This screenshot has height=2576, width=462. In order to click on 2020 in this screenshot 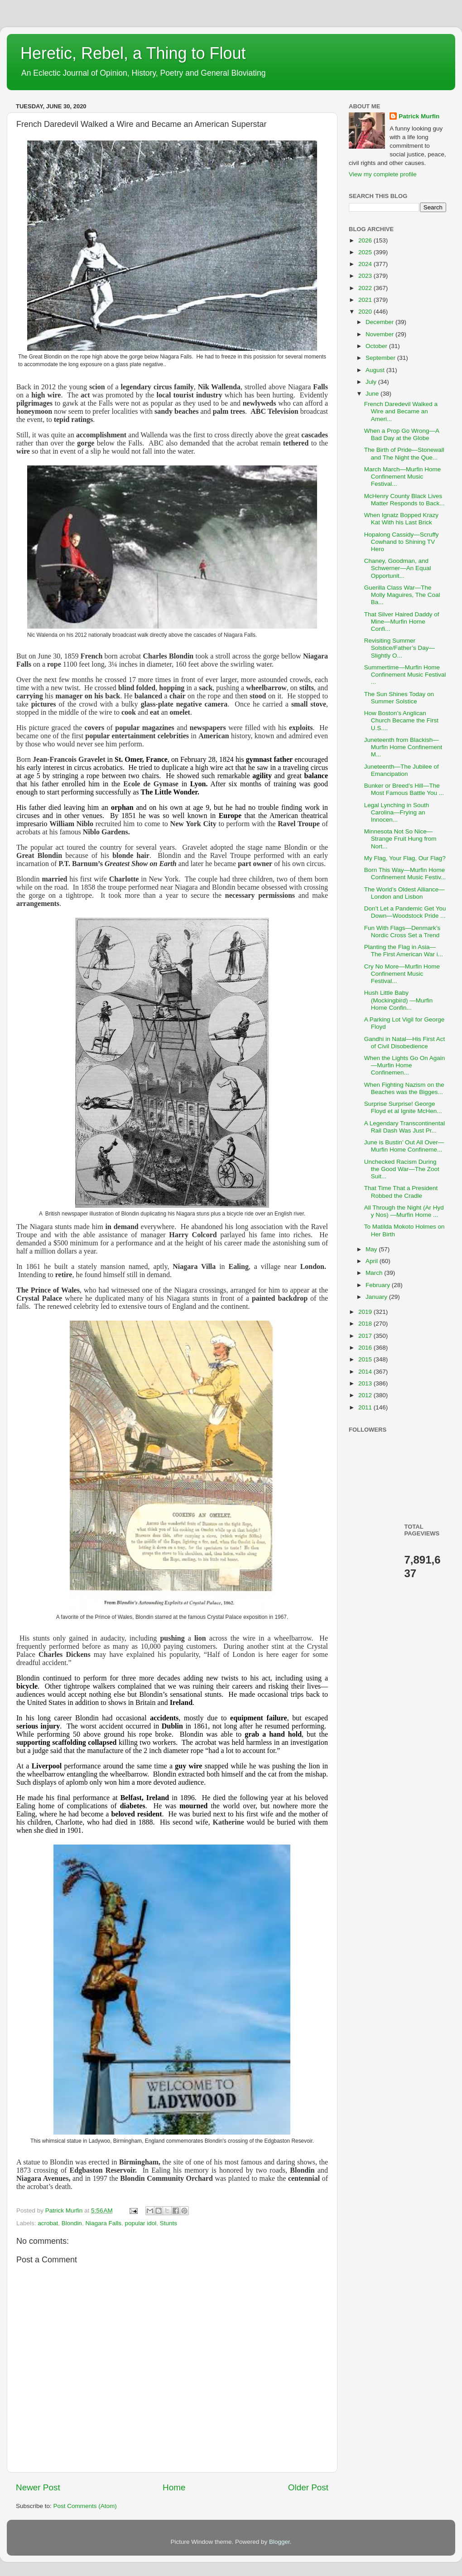, I will do `click(366, 311)`.